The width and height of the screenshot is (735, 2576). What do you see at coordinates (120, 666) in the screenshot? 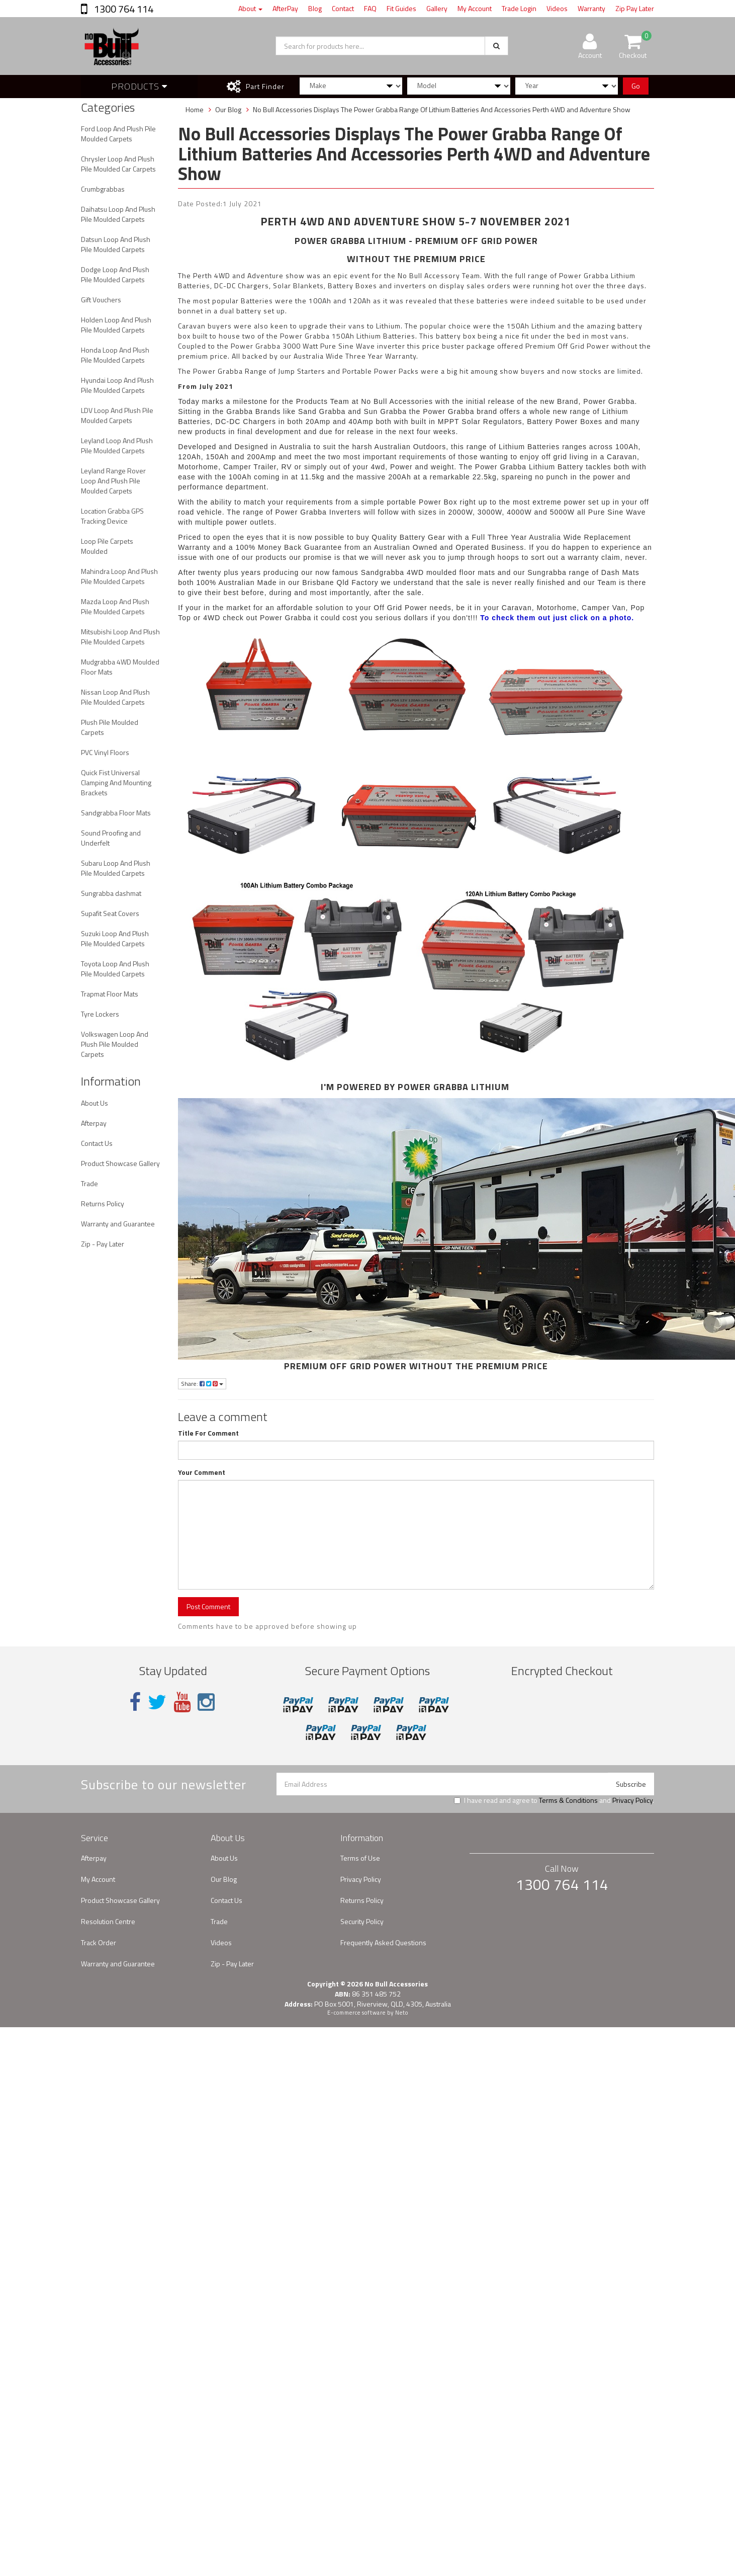
I see `Mudgrabba 4WD Moulded Floor Mats` at bounding box center [120, 666].